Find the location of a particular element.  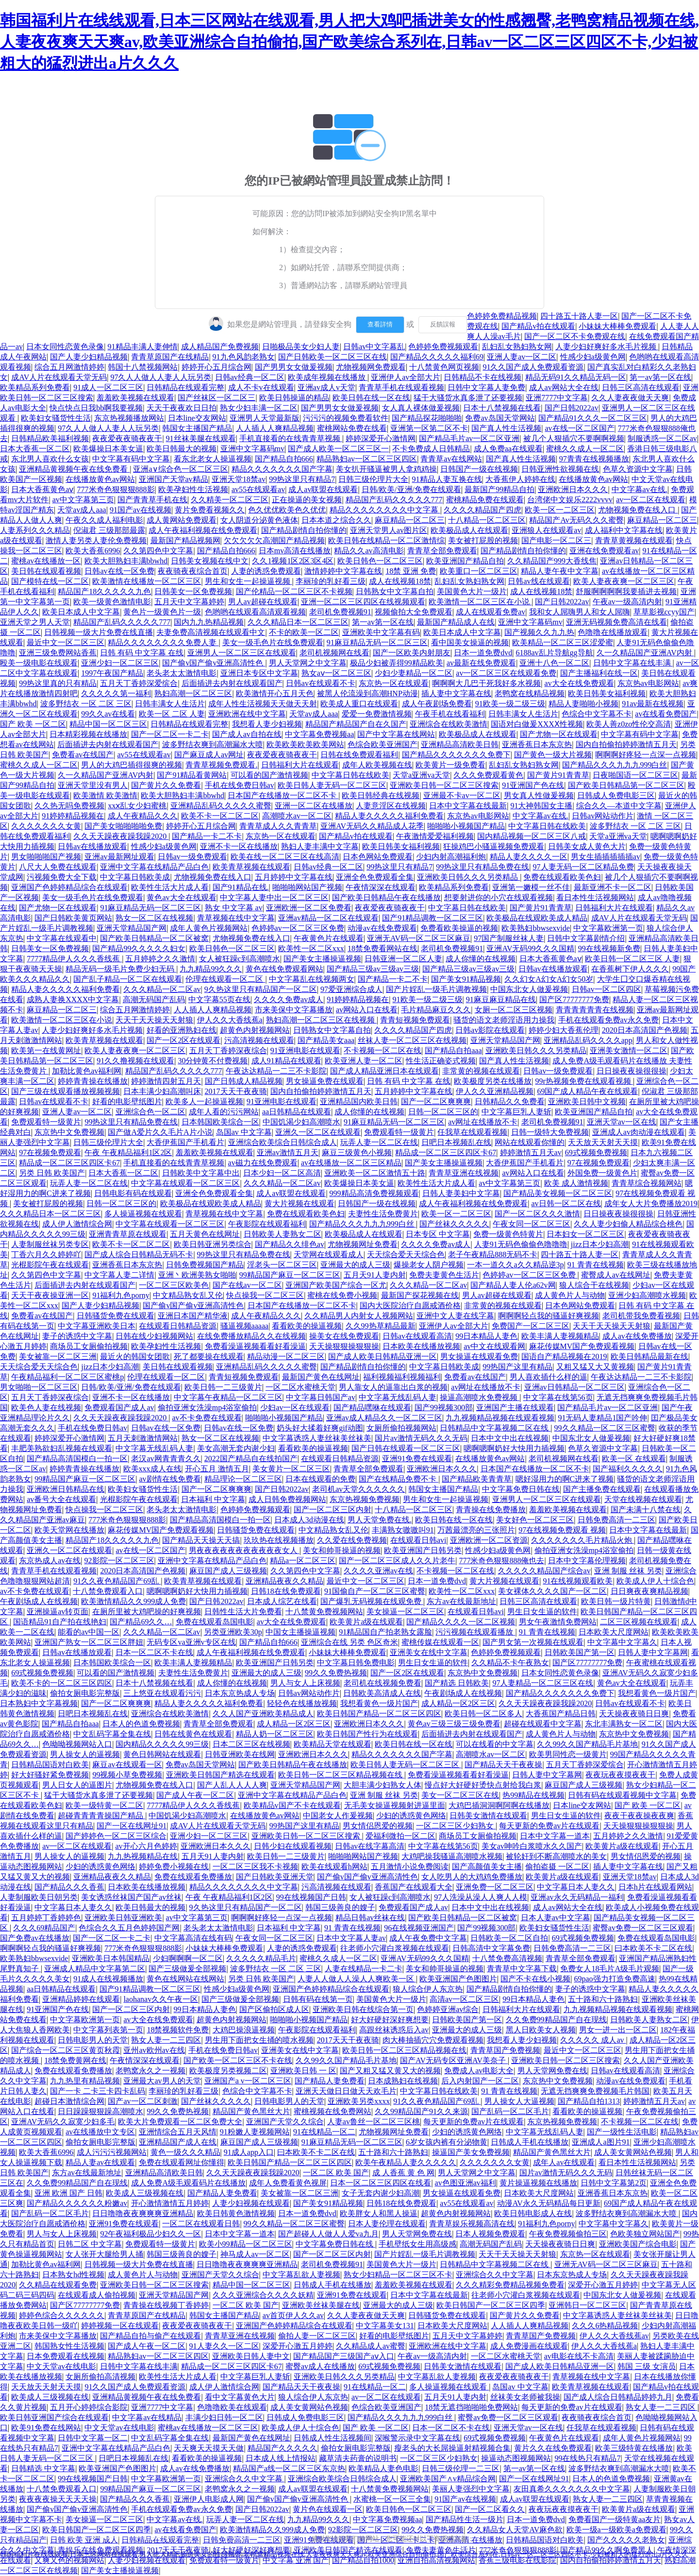

国产美女啪啪啪啪免费 is located at coordinates (123, 826).